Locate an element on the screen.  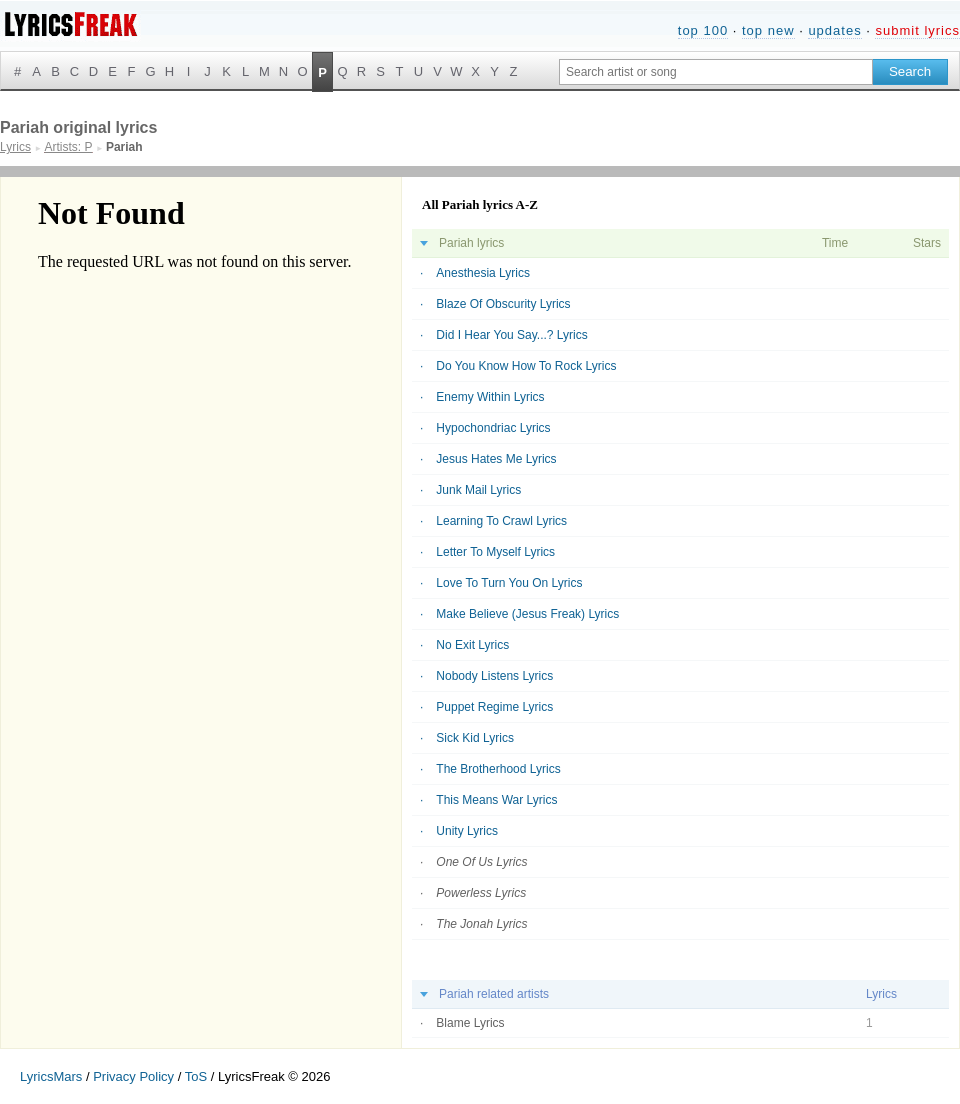
Unity Lyrics is located at coordinates (467, 831).